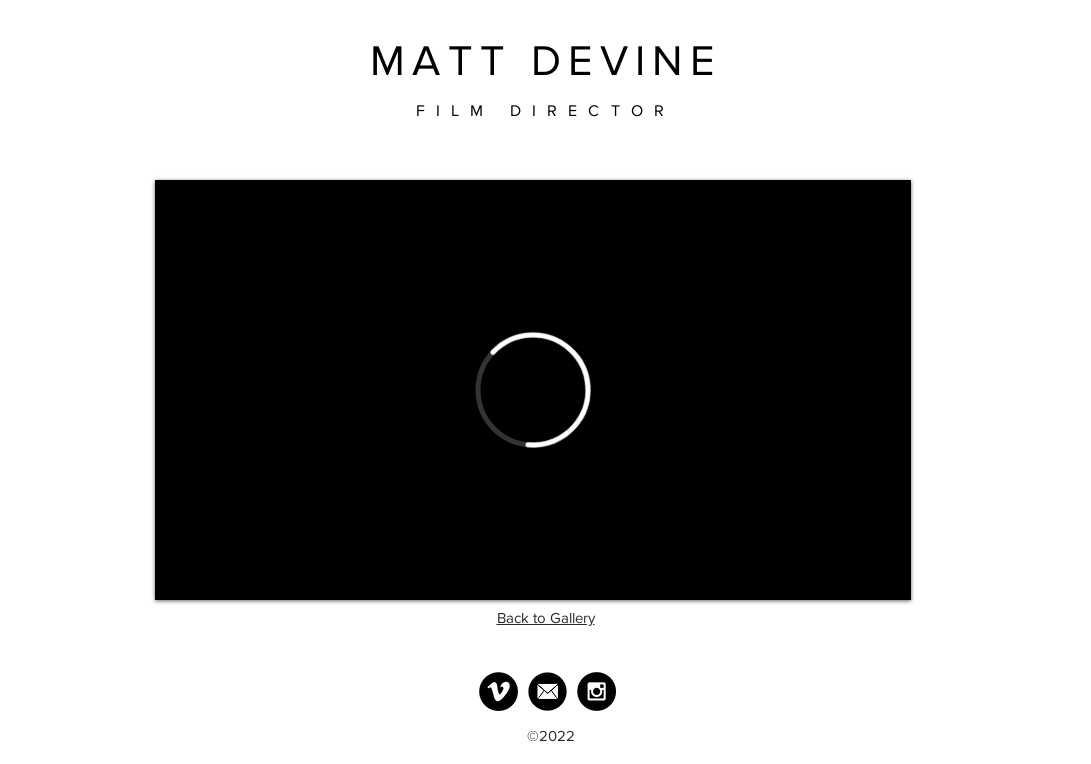 This screenshot has width=1091, height=764. I want to click on [Instagram - Black Circle], so click(596, 691).